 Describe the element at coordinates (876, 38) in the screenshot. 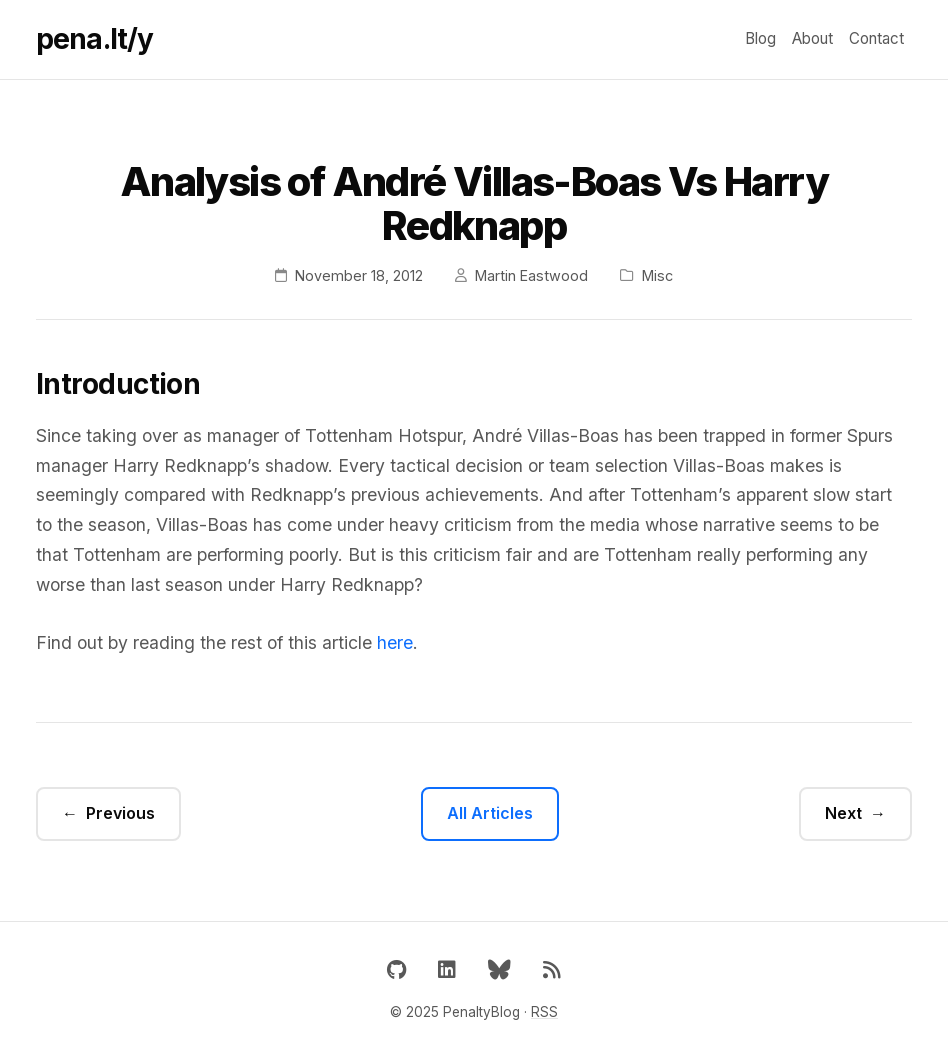

I see `Contact` at that location.